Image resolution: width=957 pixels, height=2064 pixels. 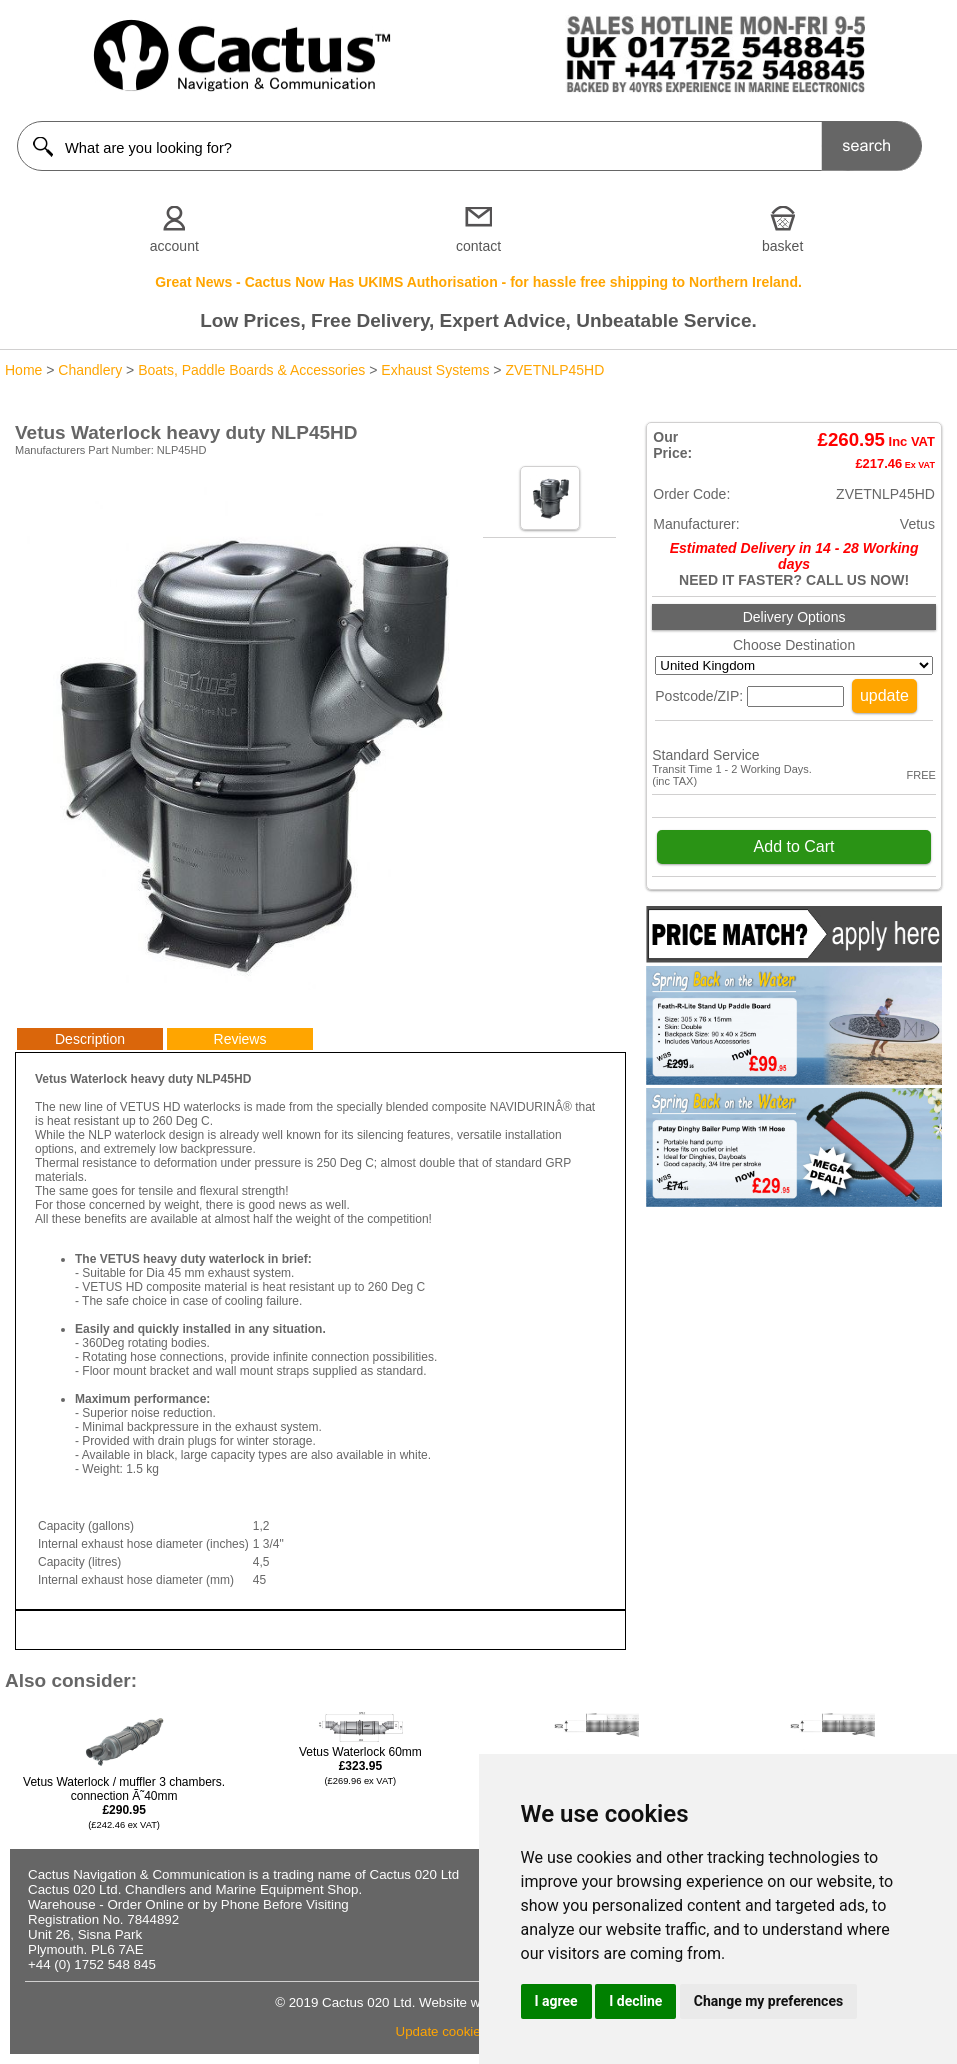 I want to click on account, so click(x=174, y=246).